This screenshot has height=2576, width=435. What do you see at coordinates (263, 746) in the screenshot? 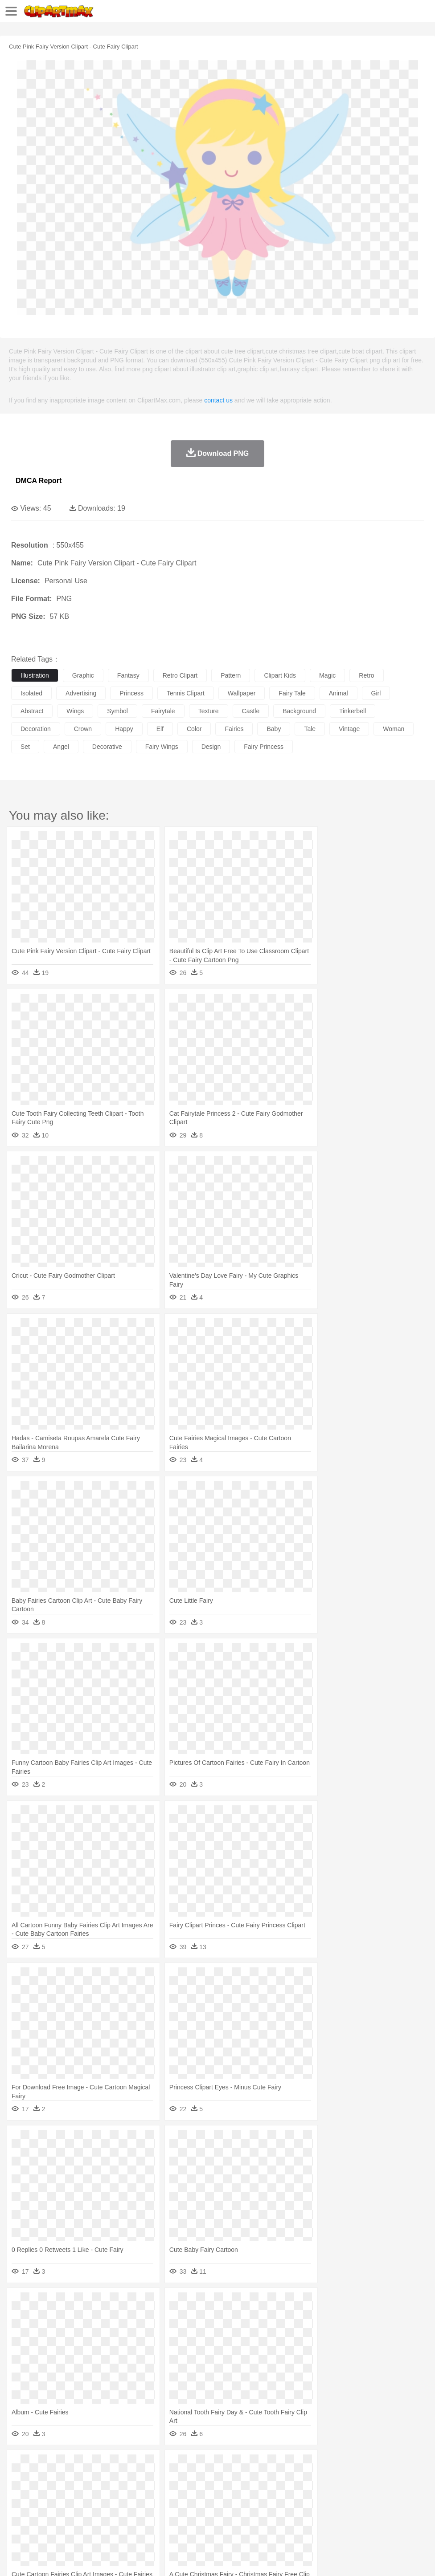
I see `fairy princess` at bounding box center [263, 746].